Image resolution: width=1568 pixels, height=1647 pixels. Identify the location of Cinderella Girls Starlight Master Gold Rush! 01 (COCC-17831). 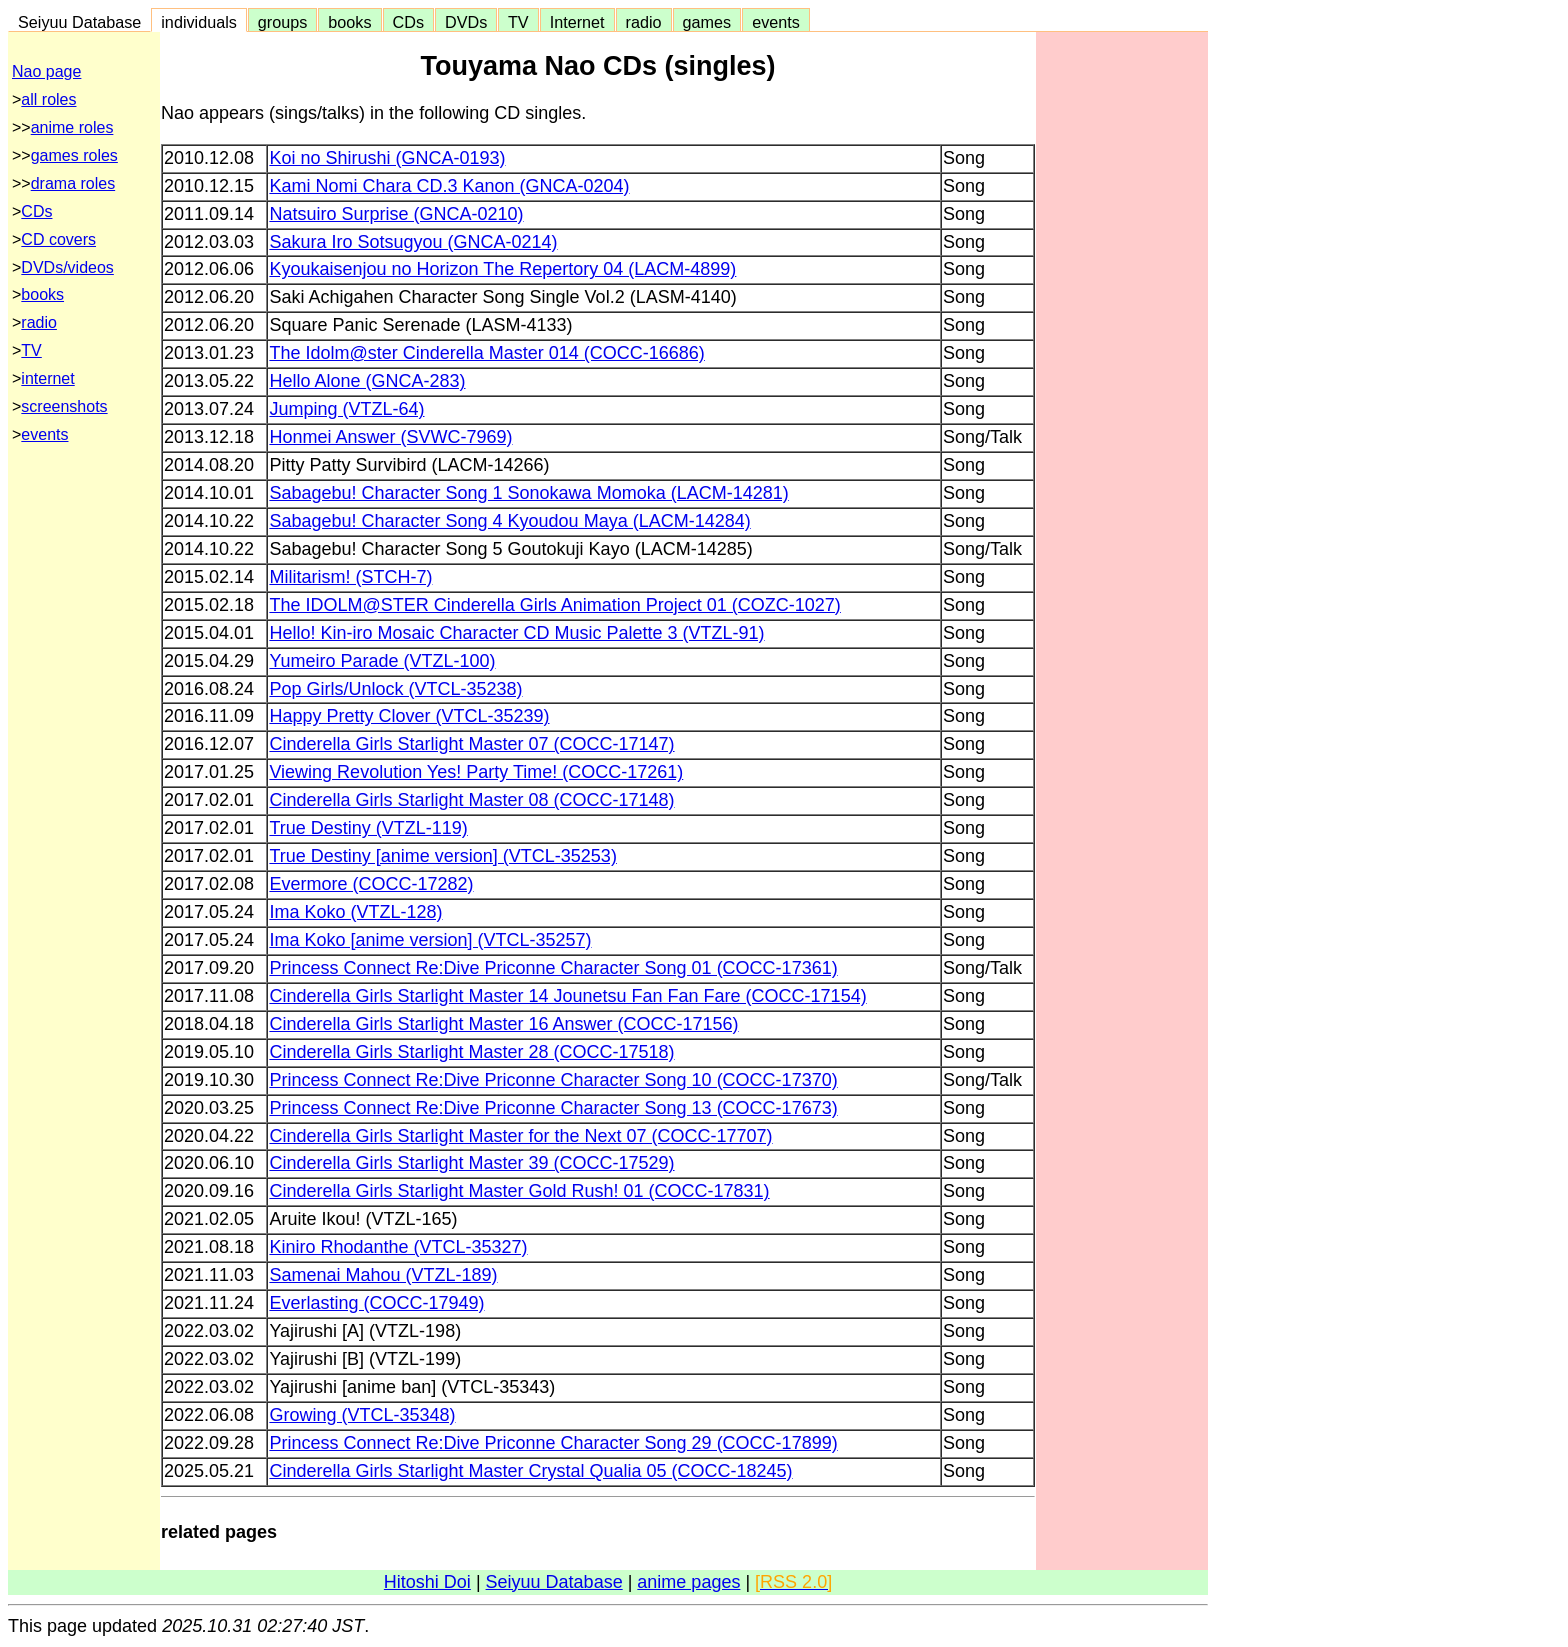
(519, 1191).